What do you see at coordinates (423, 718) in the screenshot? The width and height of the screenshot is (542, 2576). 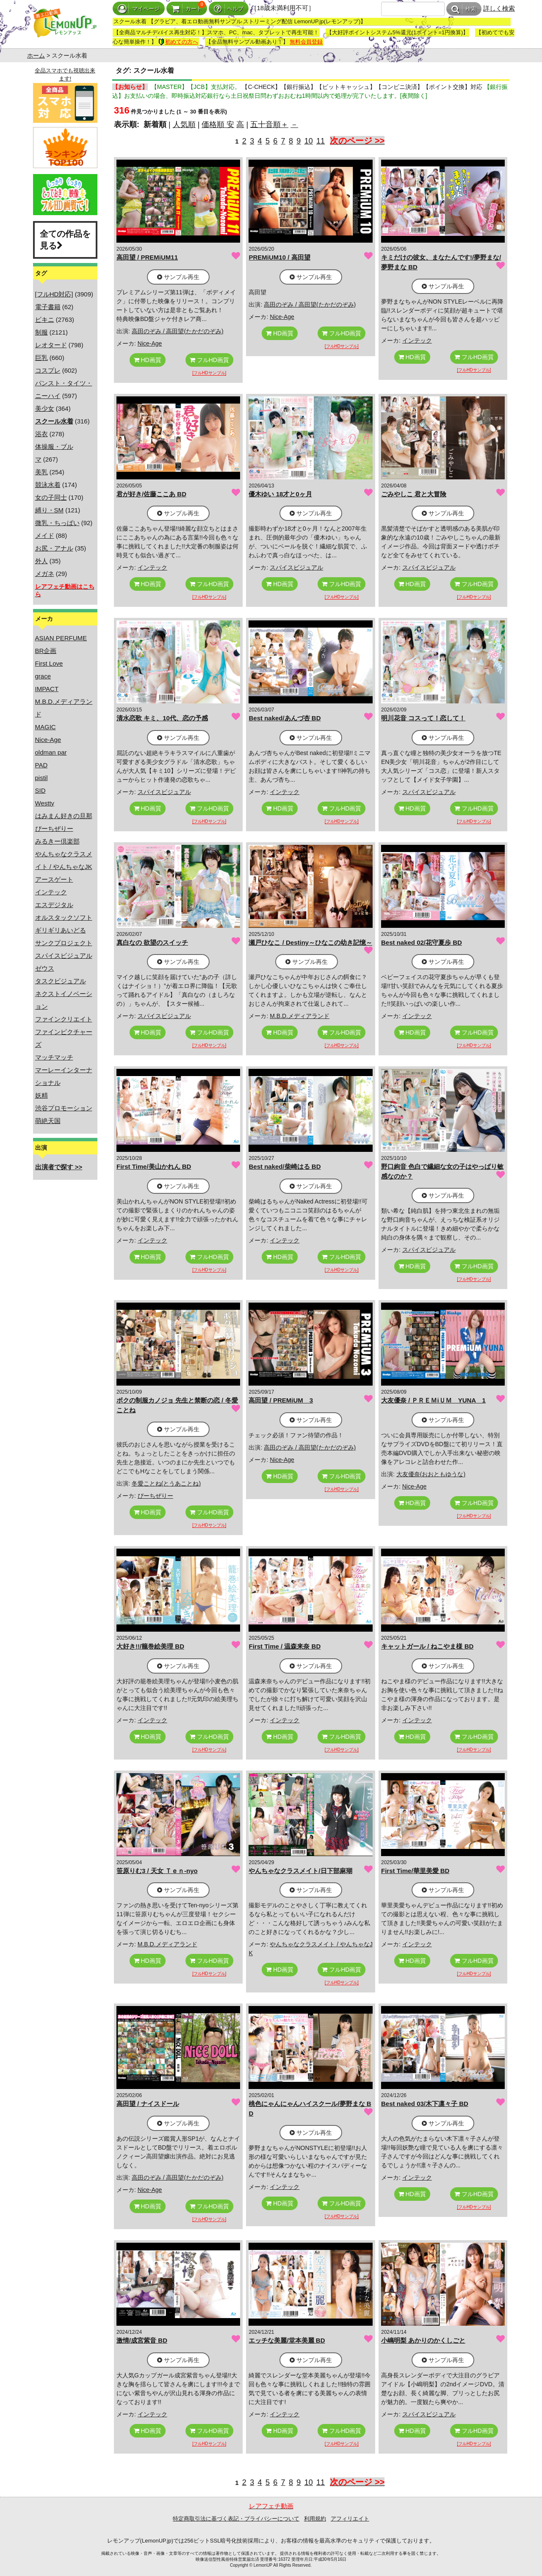 I see `明川花音 コスって！恋して！` at bounding box center [423, 718].